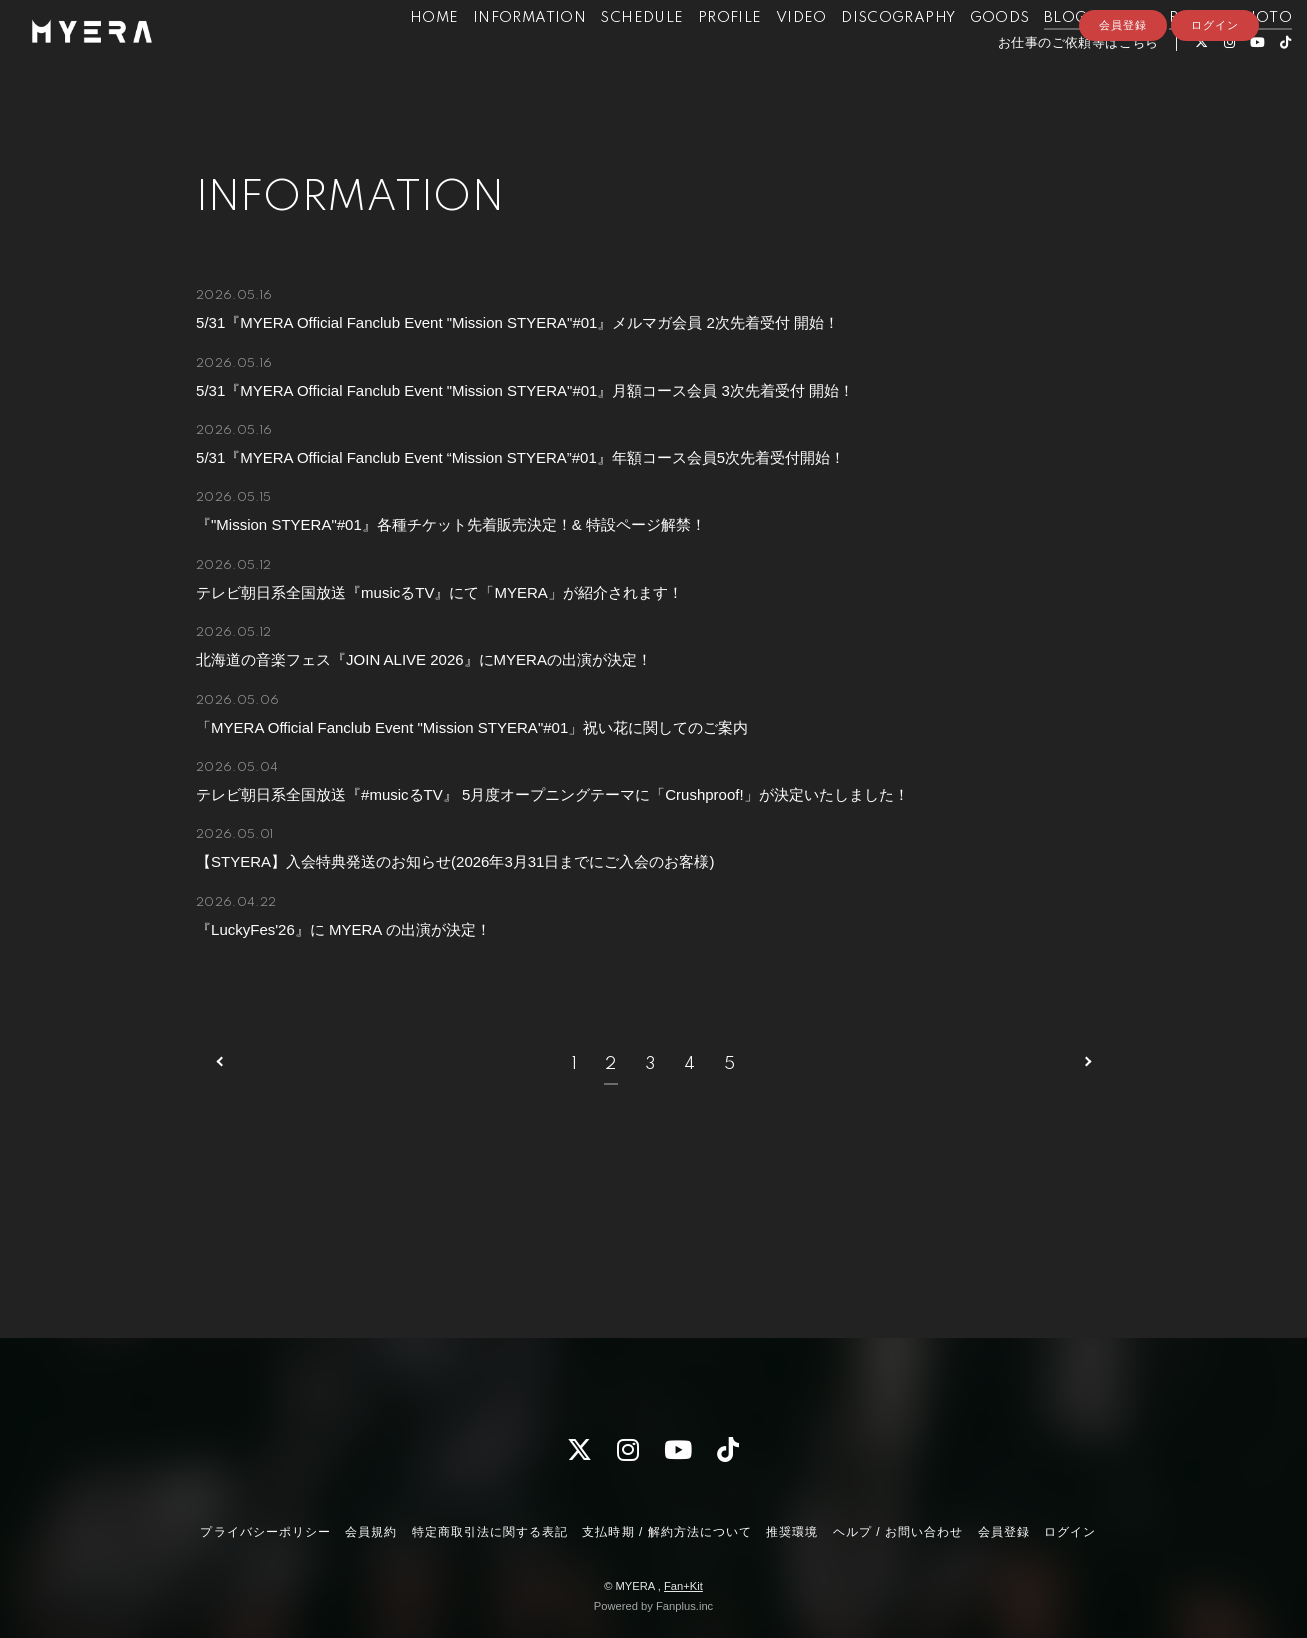 The image size is (1307, 1638). I want to click on PHOTO, so click(1228, 58).